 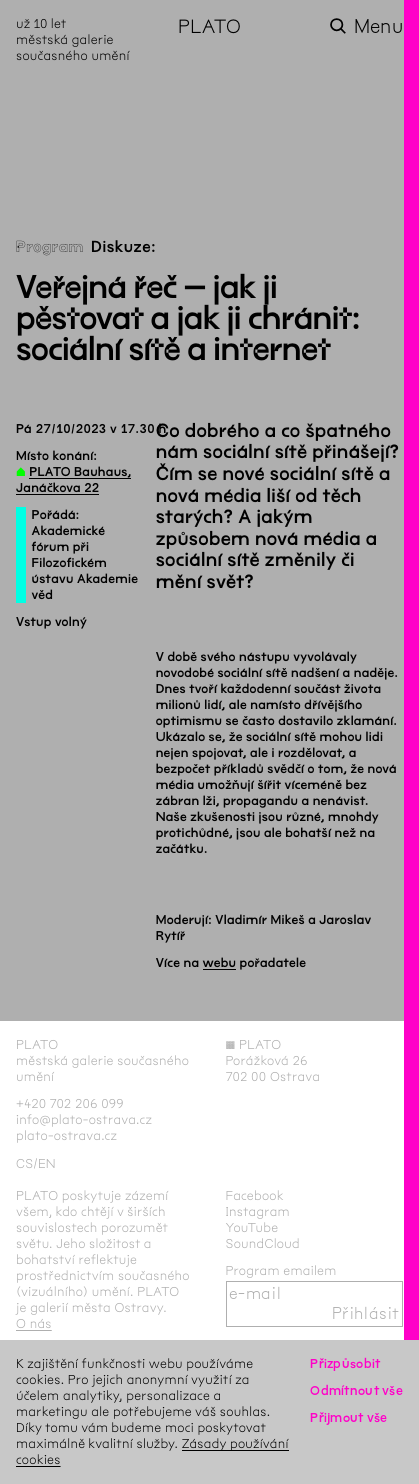 I want to click on info@plato-ostrava.cz, so click(x=84, y=1119).